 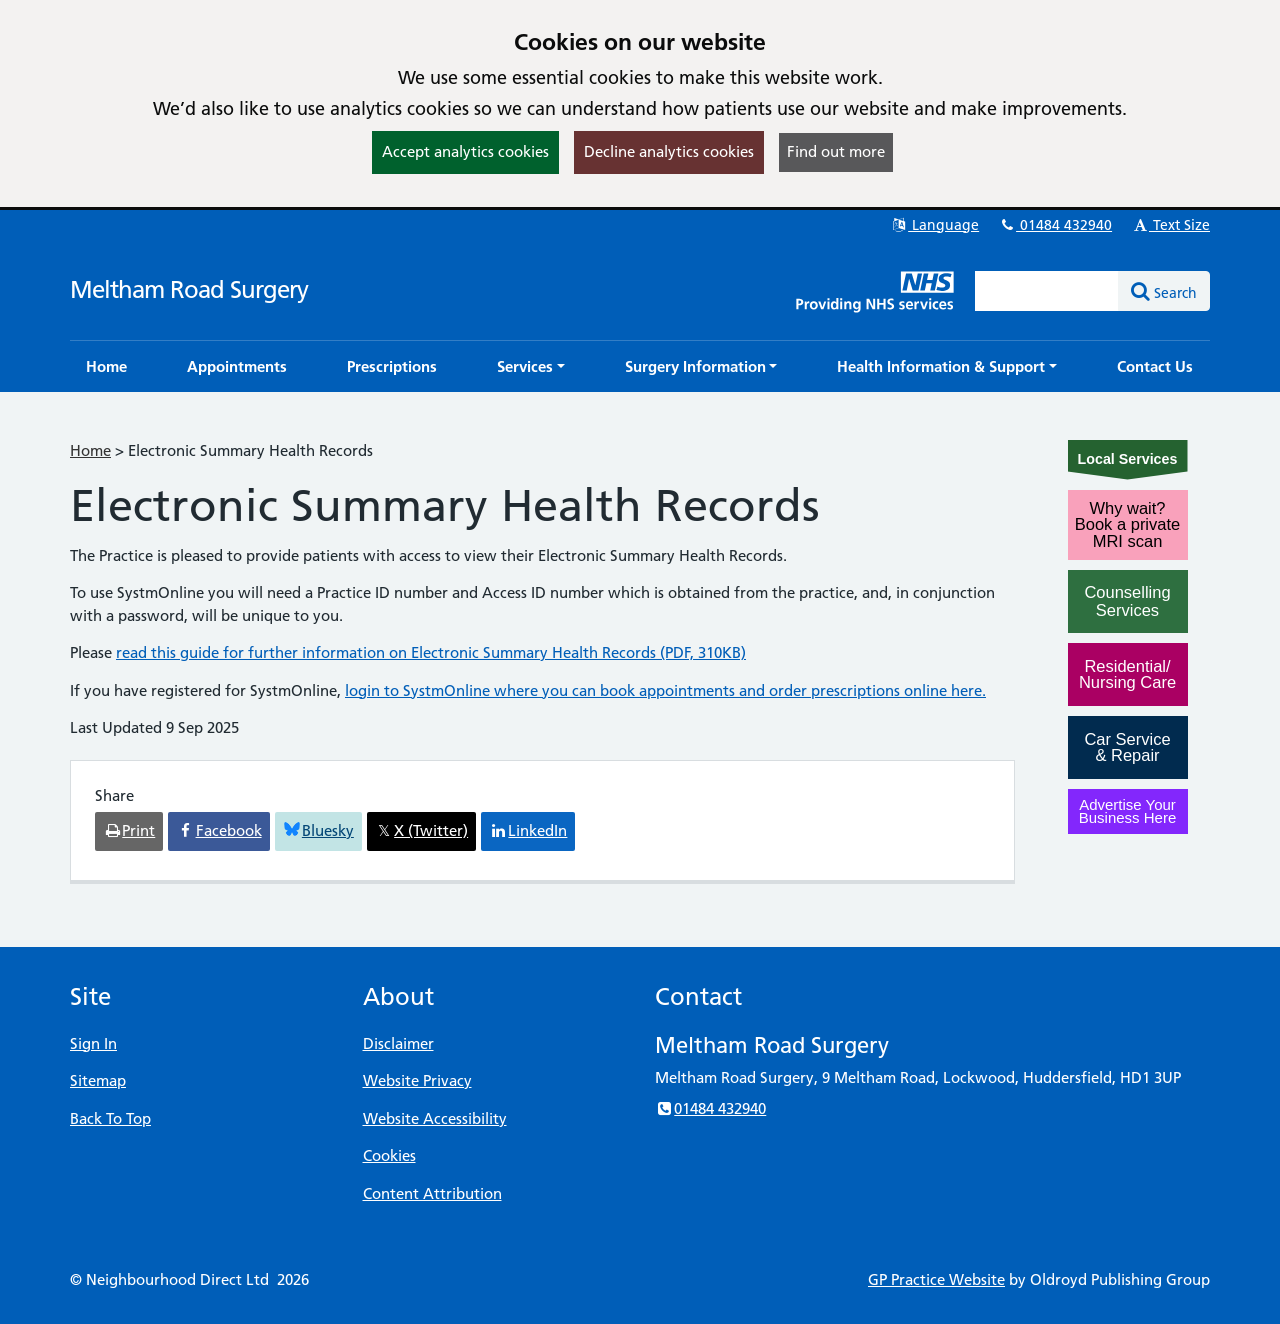 I want to click on Sitemap, so click(x=98, y=1080).